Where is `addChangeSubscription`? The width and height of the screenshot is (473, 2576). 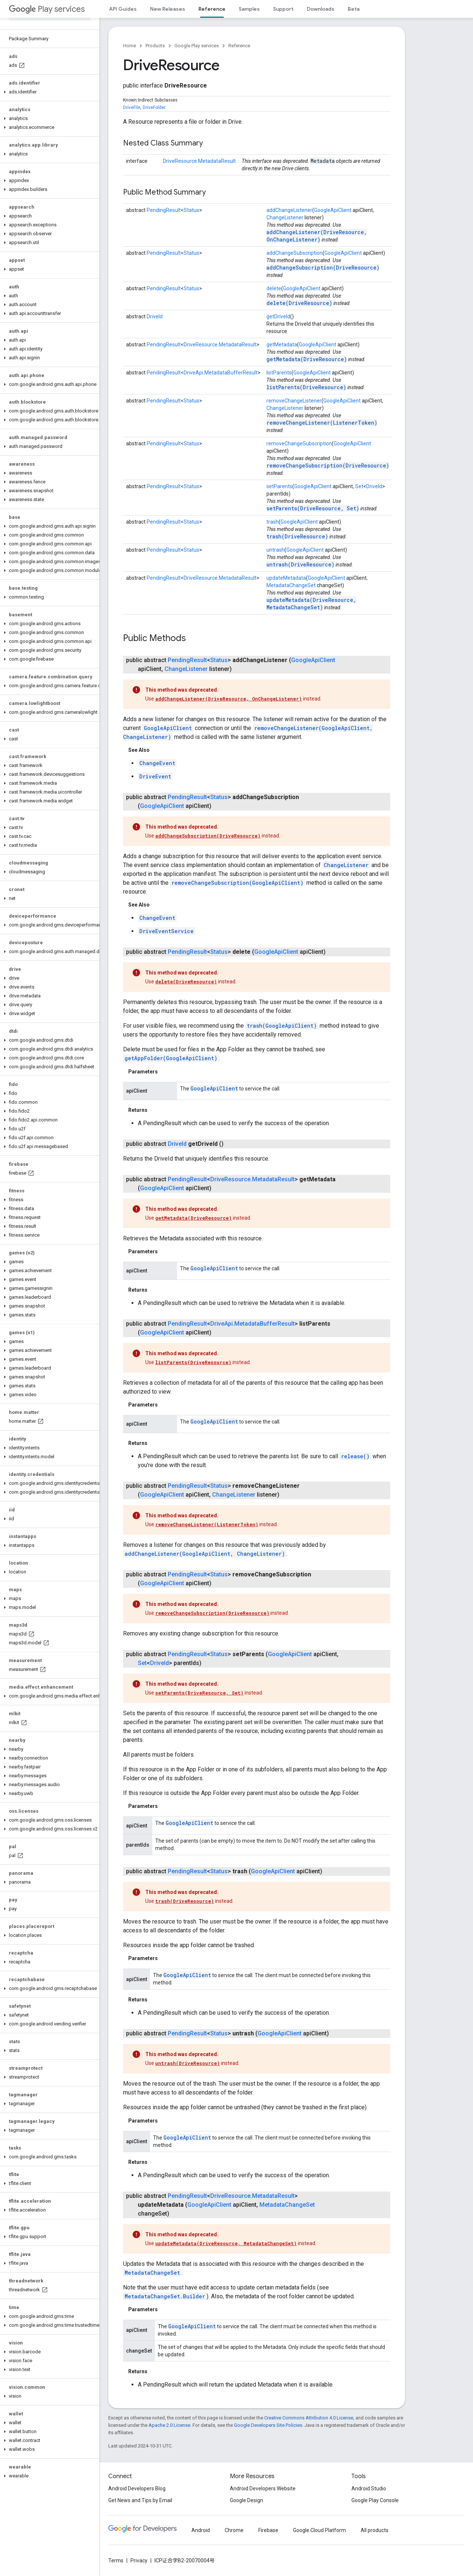
addChangeSubscription is located at coordinates (294, 253).